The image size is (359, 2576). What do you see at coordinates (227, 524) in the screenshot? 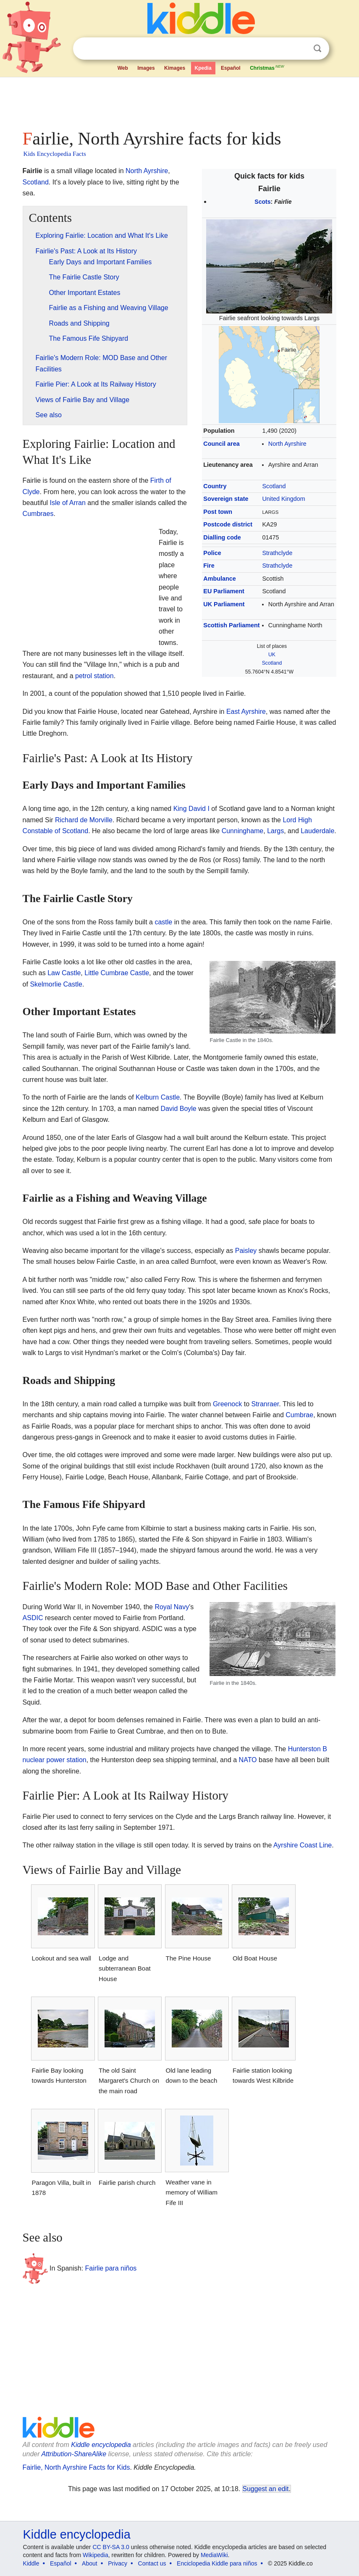
I see `Postcode district` at bounding box center [227, 524].